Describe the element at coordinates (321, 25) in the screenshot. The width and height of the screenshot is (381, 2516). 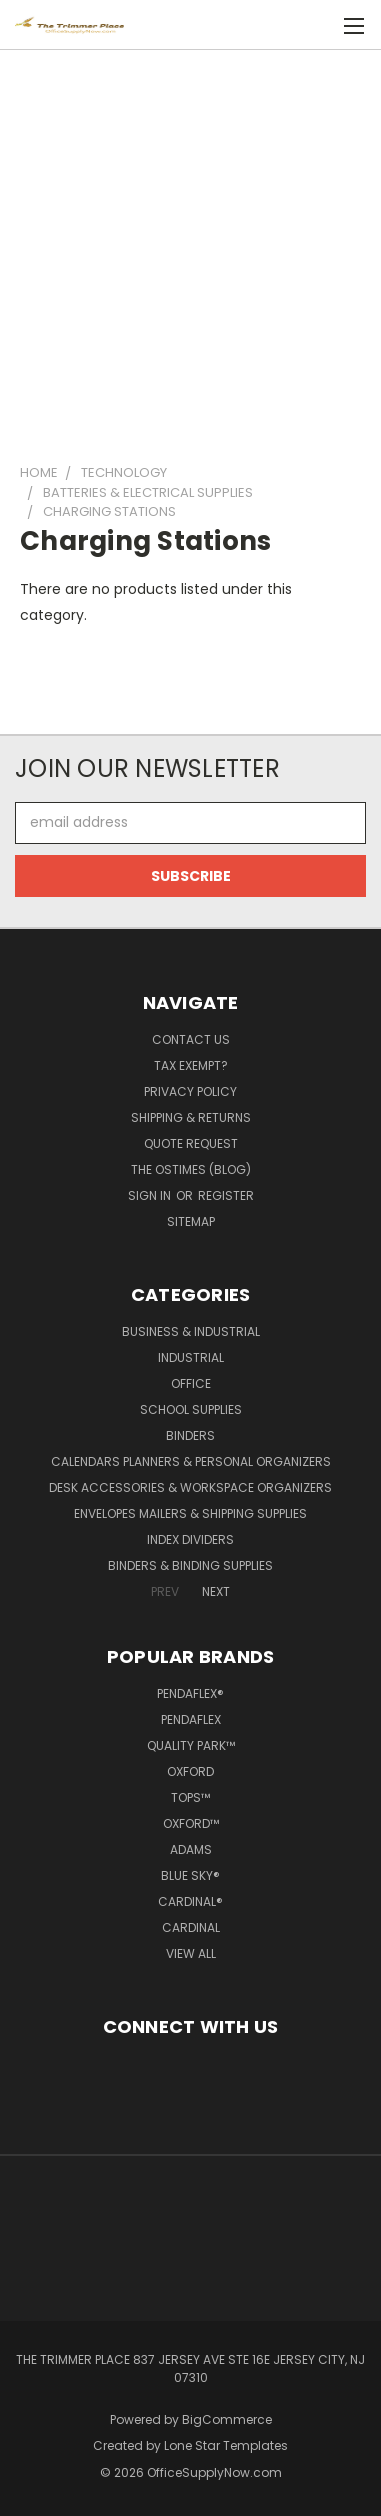
I see `[Cart with 0 items]` at that location.